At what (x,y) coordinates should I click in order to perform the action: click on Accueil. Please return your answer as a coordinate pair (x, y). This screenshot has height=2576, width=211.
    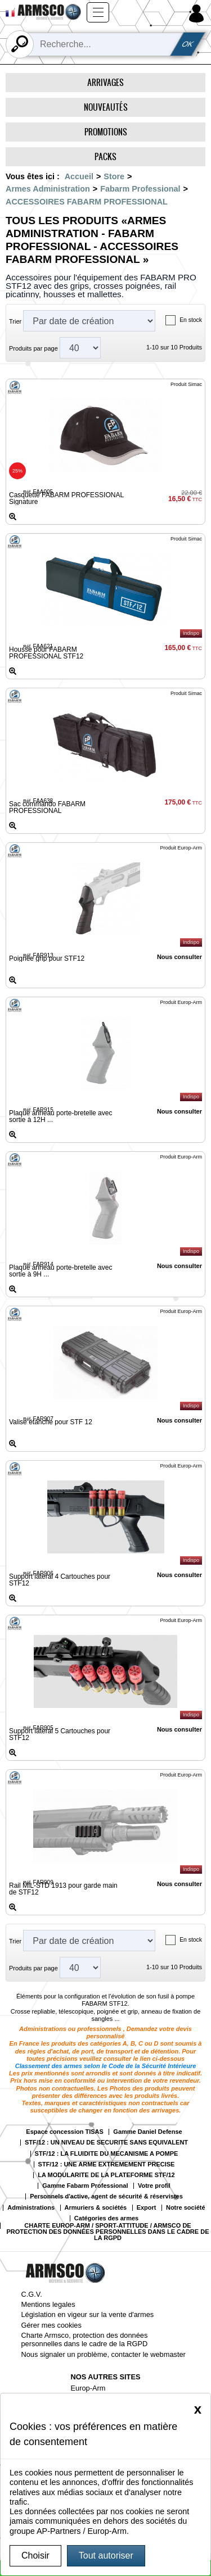
    Looking at the image, I should click on (79, 176).